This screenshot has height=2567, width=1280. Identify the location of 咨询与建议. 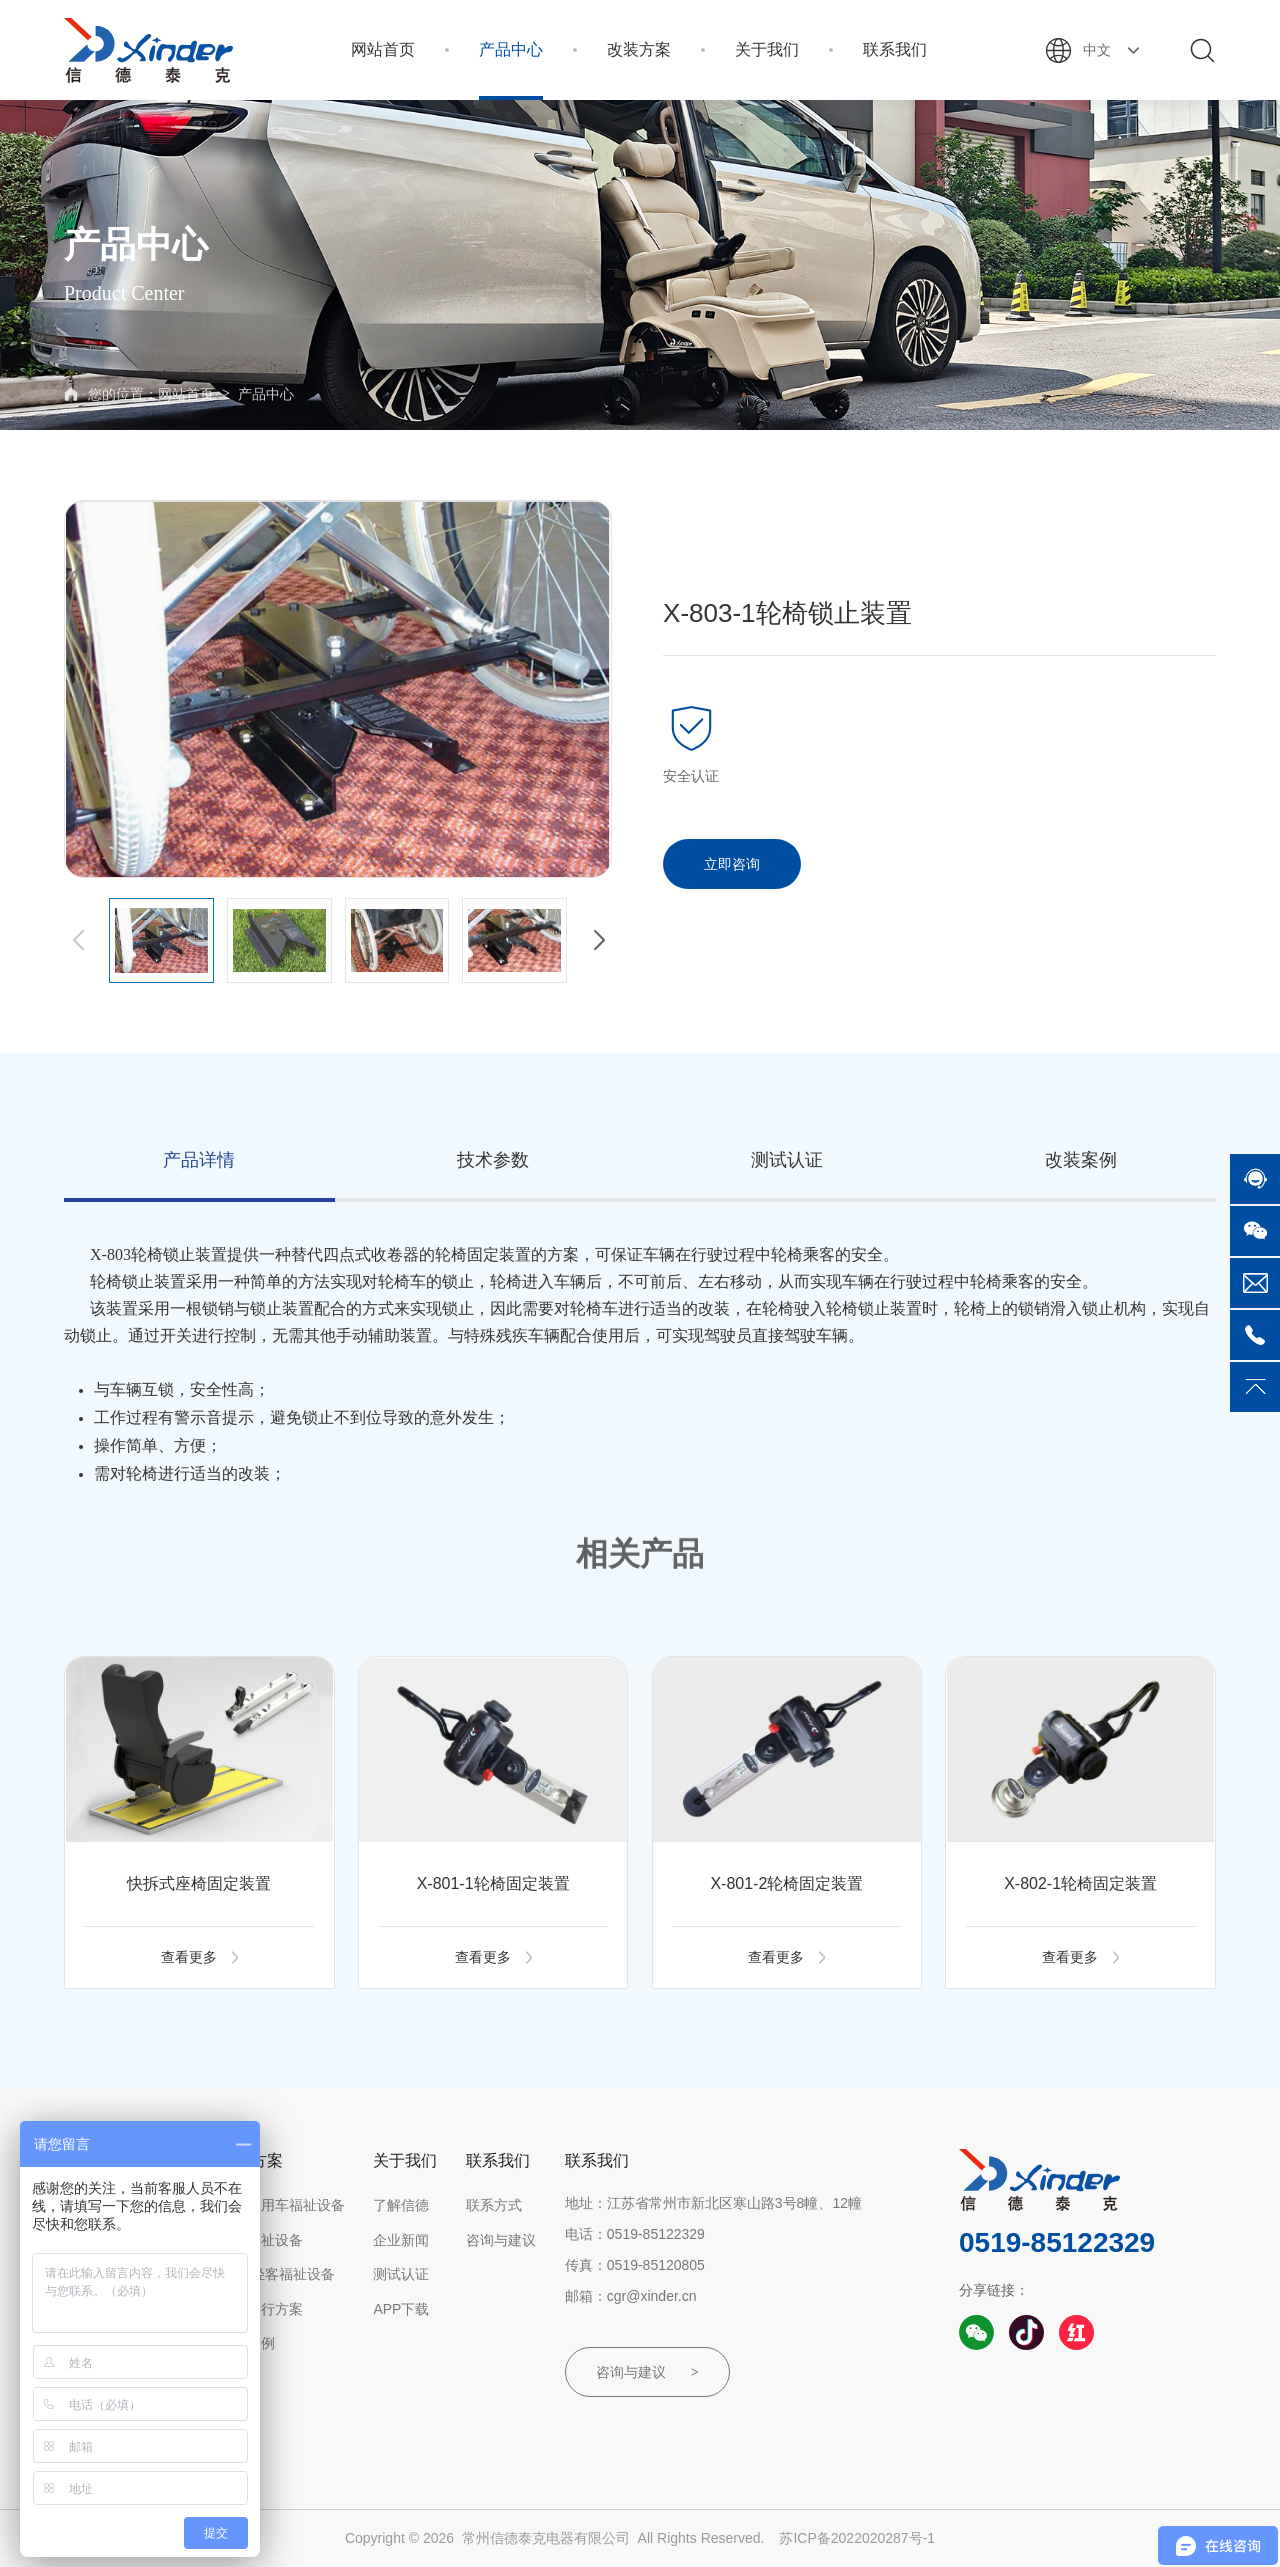
(501, 2240).